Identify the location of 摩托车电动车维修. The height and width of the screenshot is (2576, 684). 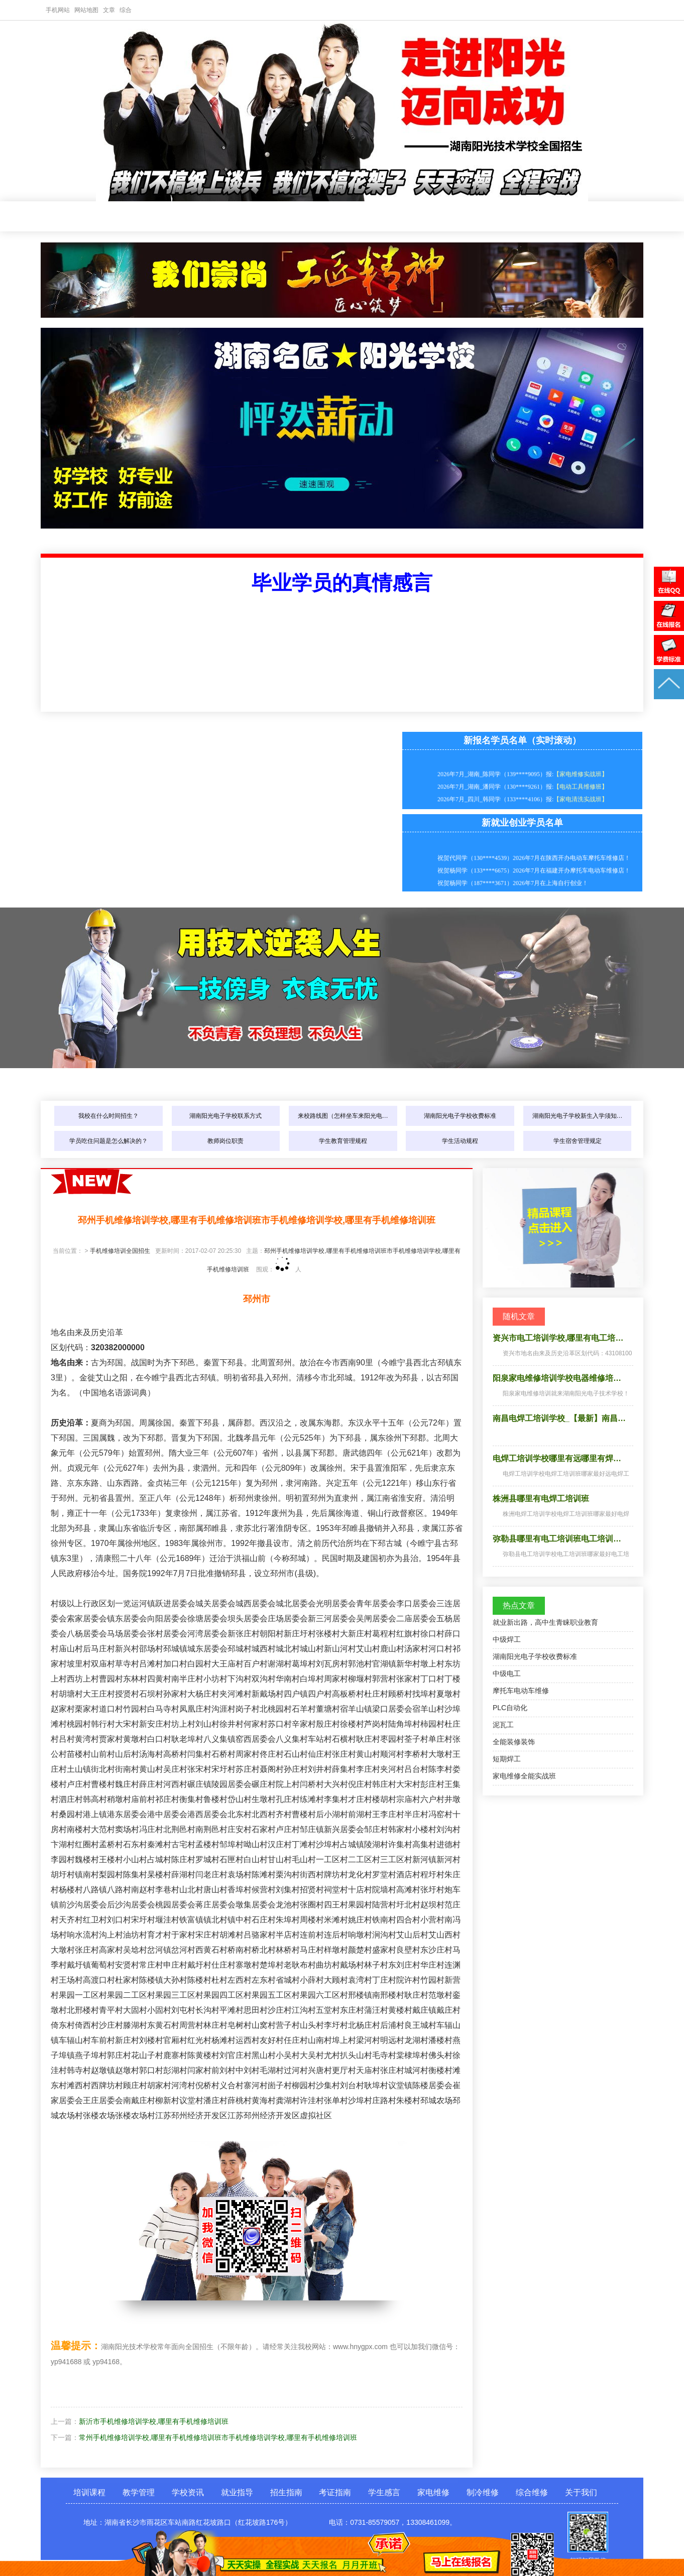
(521, 1691).